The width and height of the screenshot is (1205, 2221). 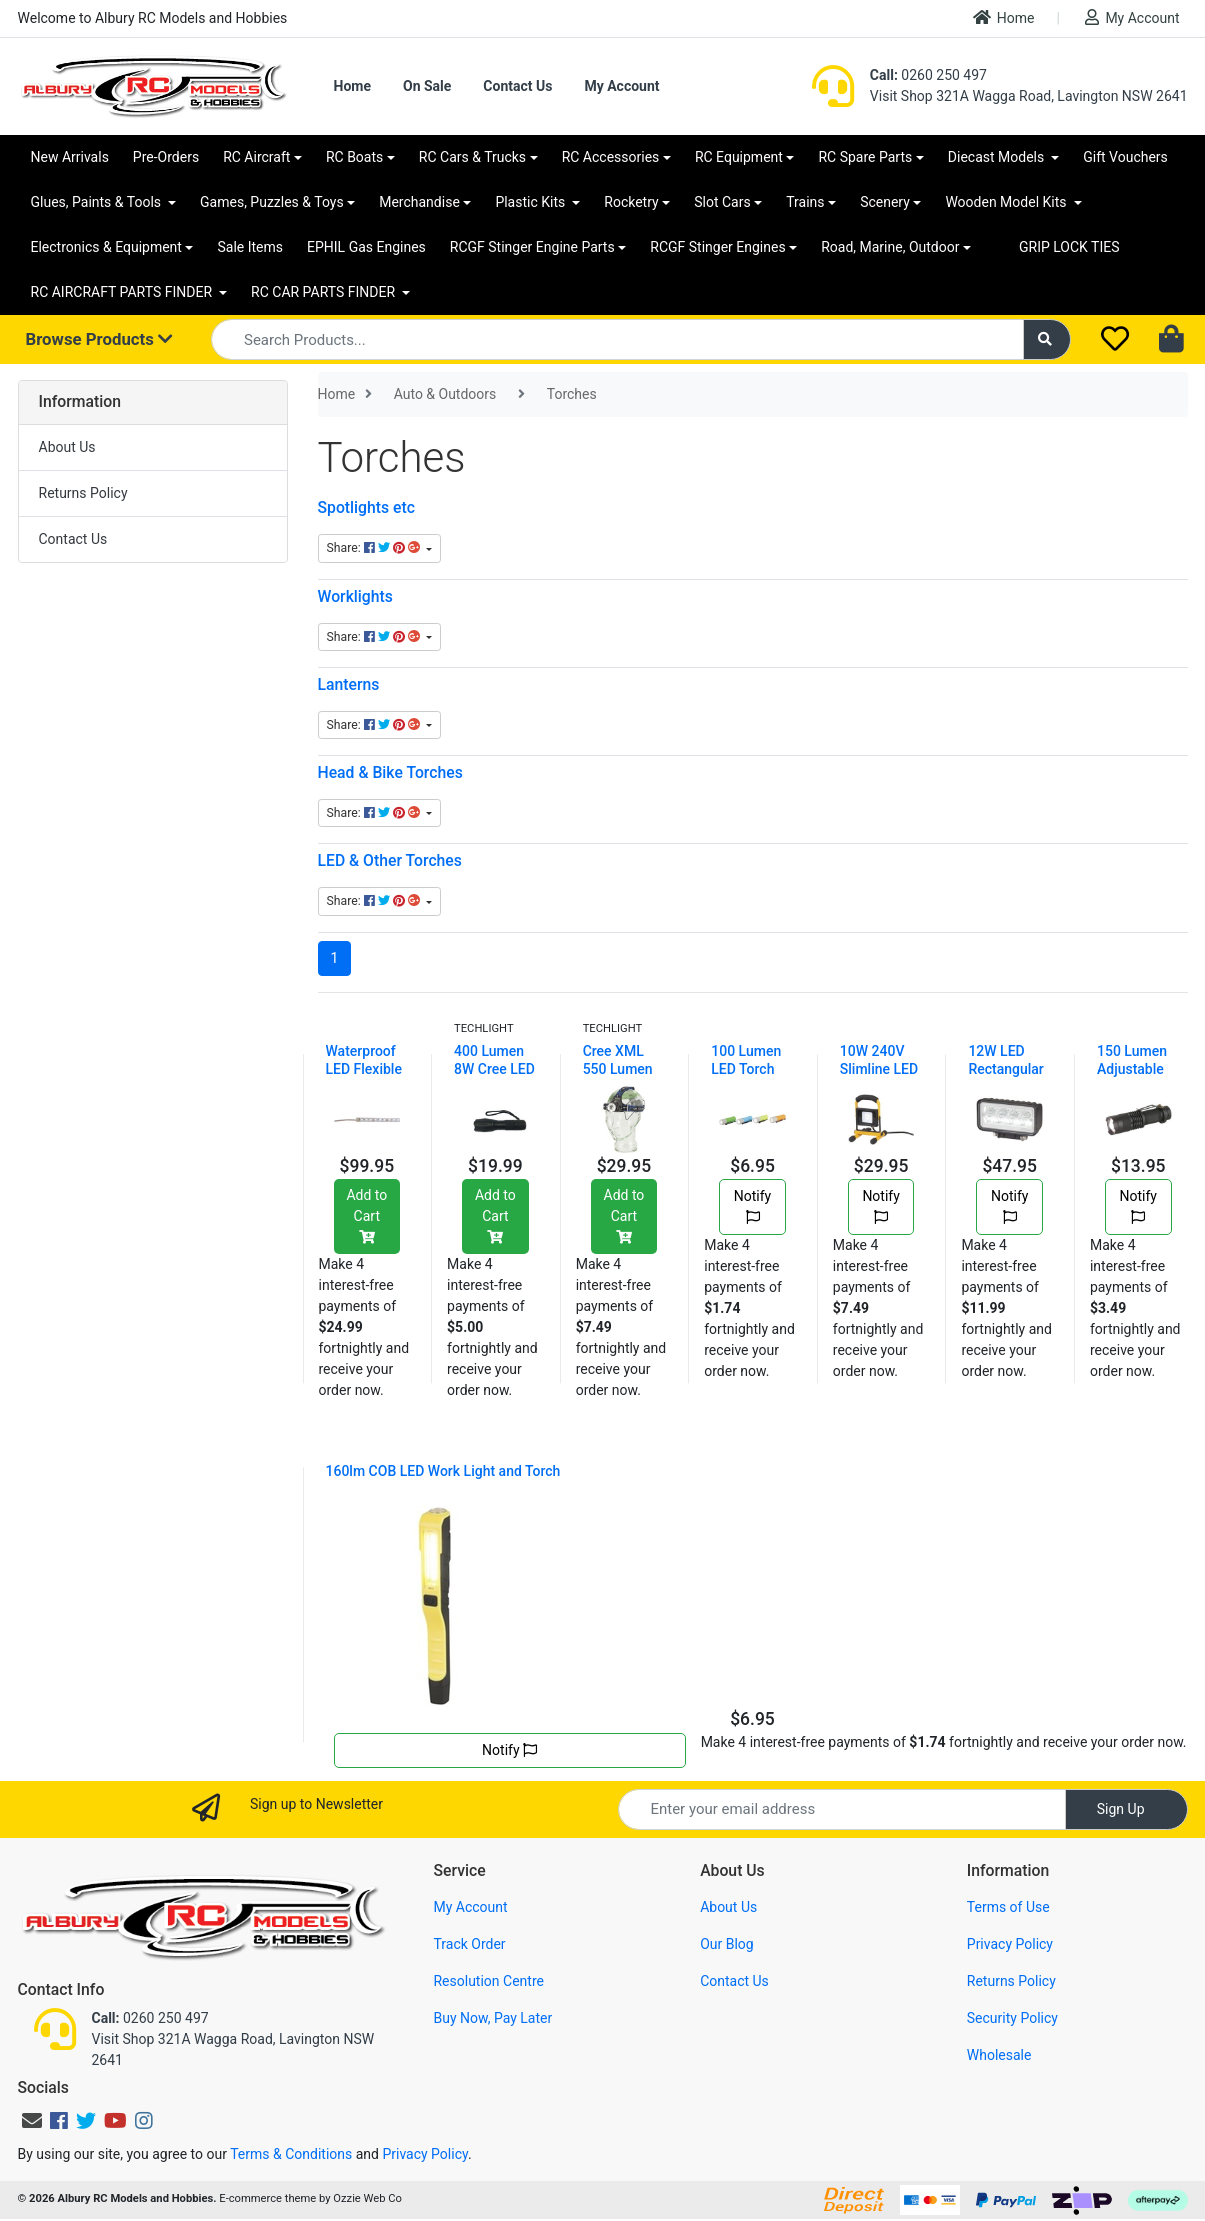 I want to click on Gift Vouchers, so click(x=1125, y=157).